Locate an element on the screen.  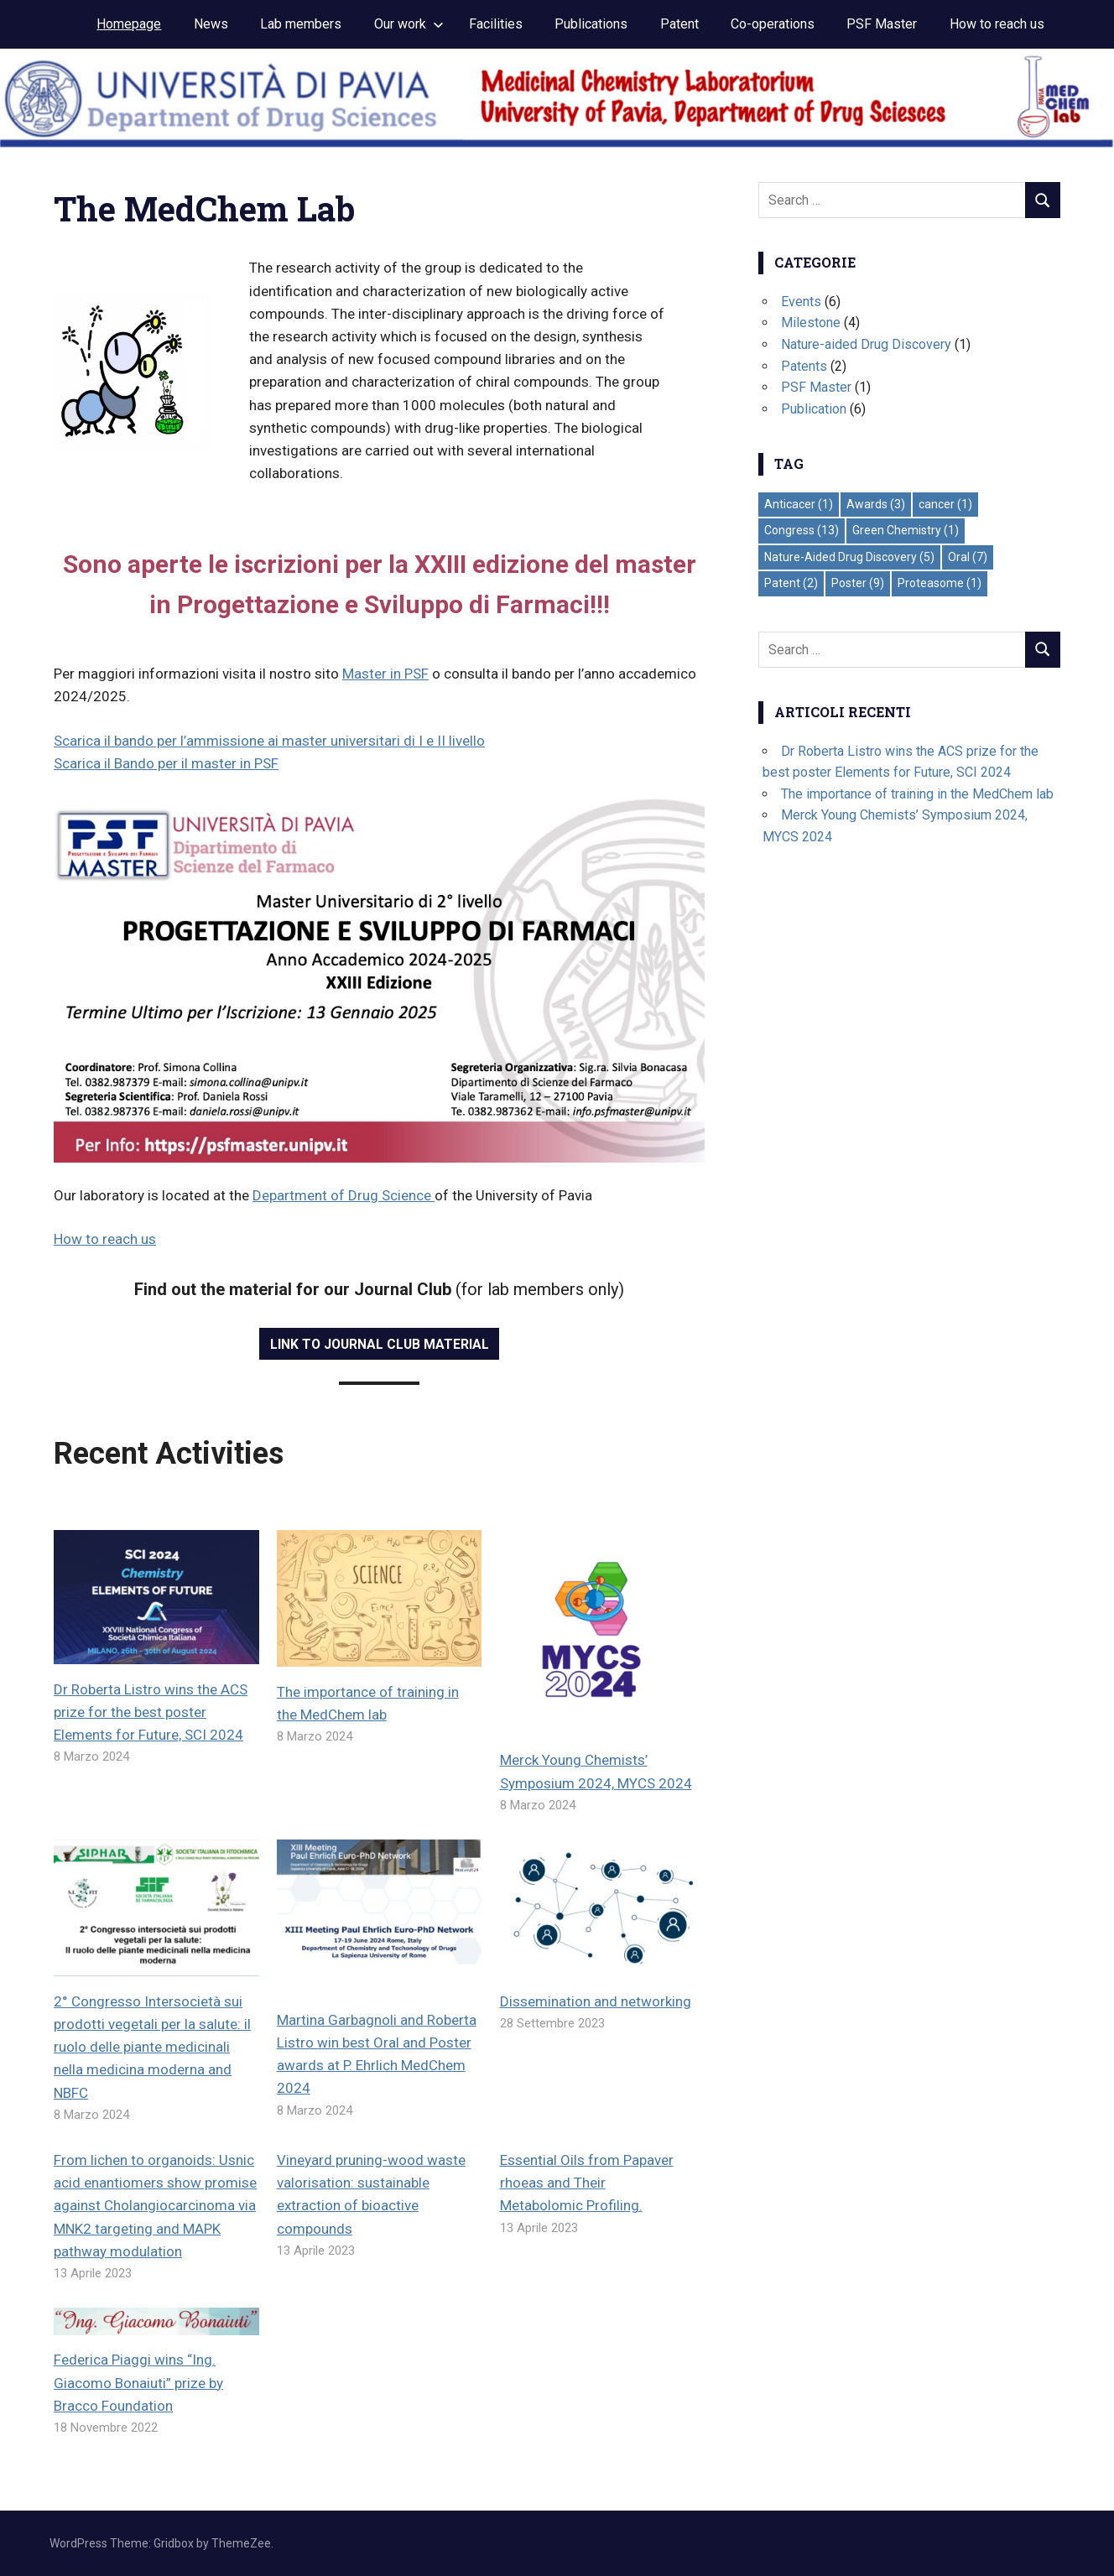
Scarica il Bando per il master in PSF is located at coordinates (166, 763).